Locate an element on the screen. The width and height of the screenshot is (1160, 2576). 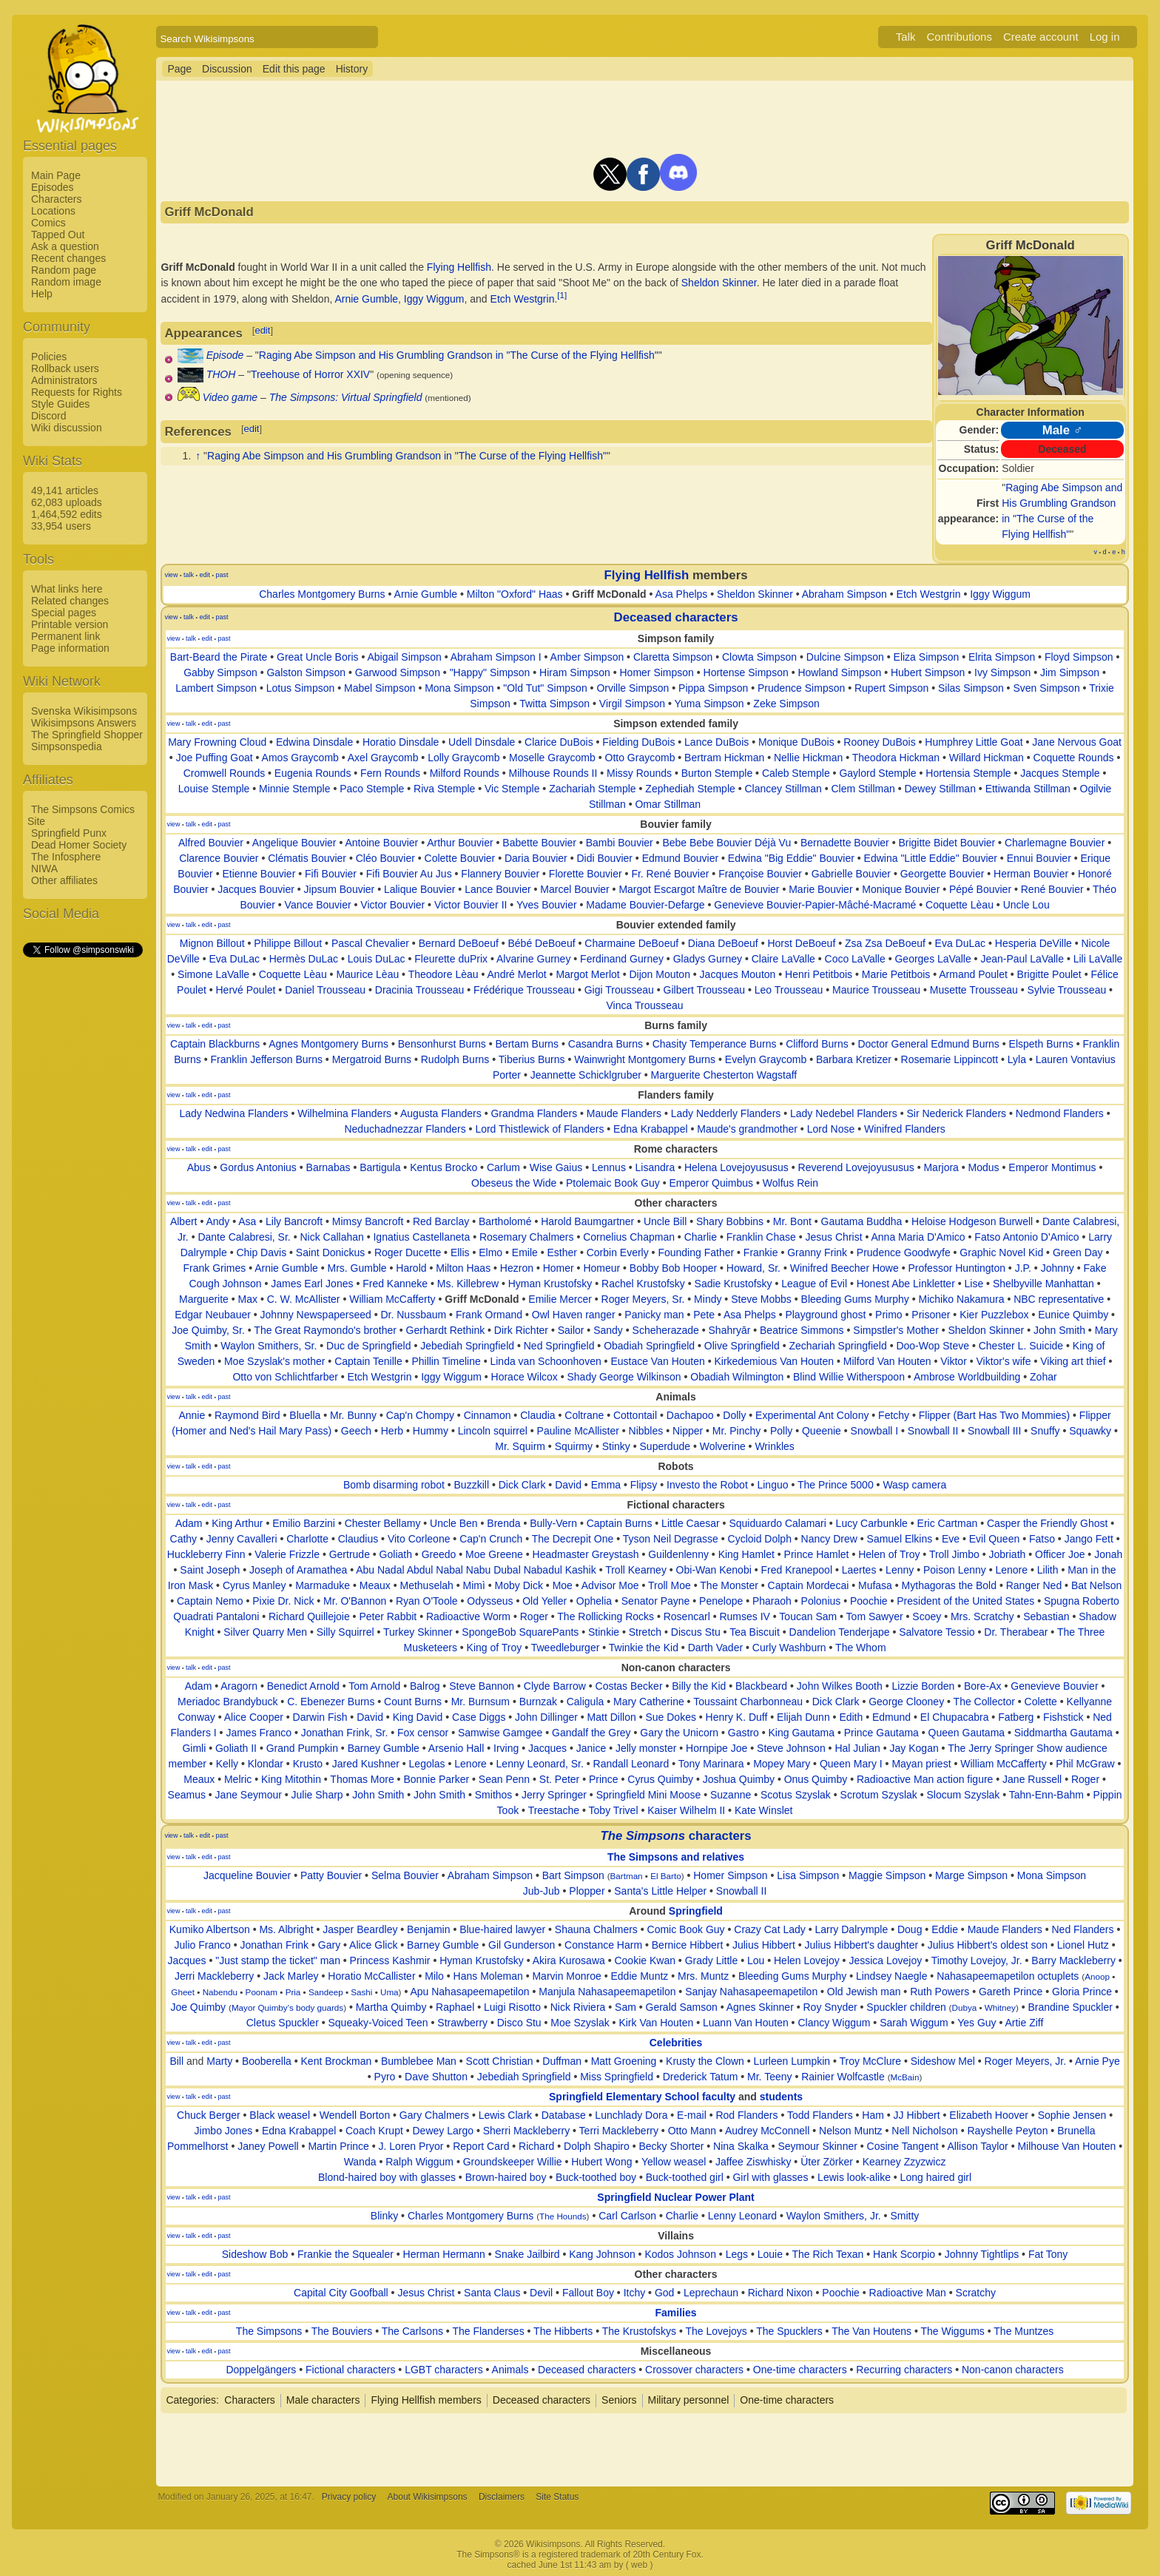
Flying Hellfish members is located at coordinates (426, 2400).